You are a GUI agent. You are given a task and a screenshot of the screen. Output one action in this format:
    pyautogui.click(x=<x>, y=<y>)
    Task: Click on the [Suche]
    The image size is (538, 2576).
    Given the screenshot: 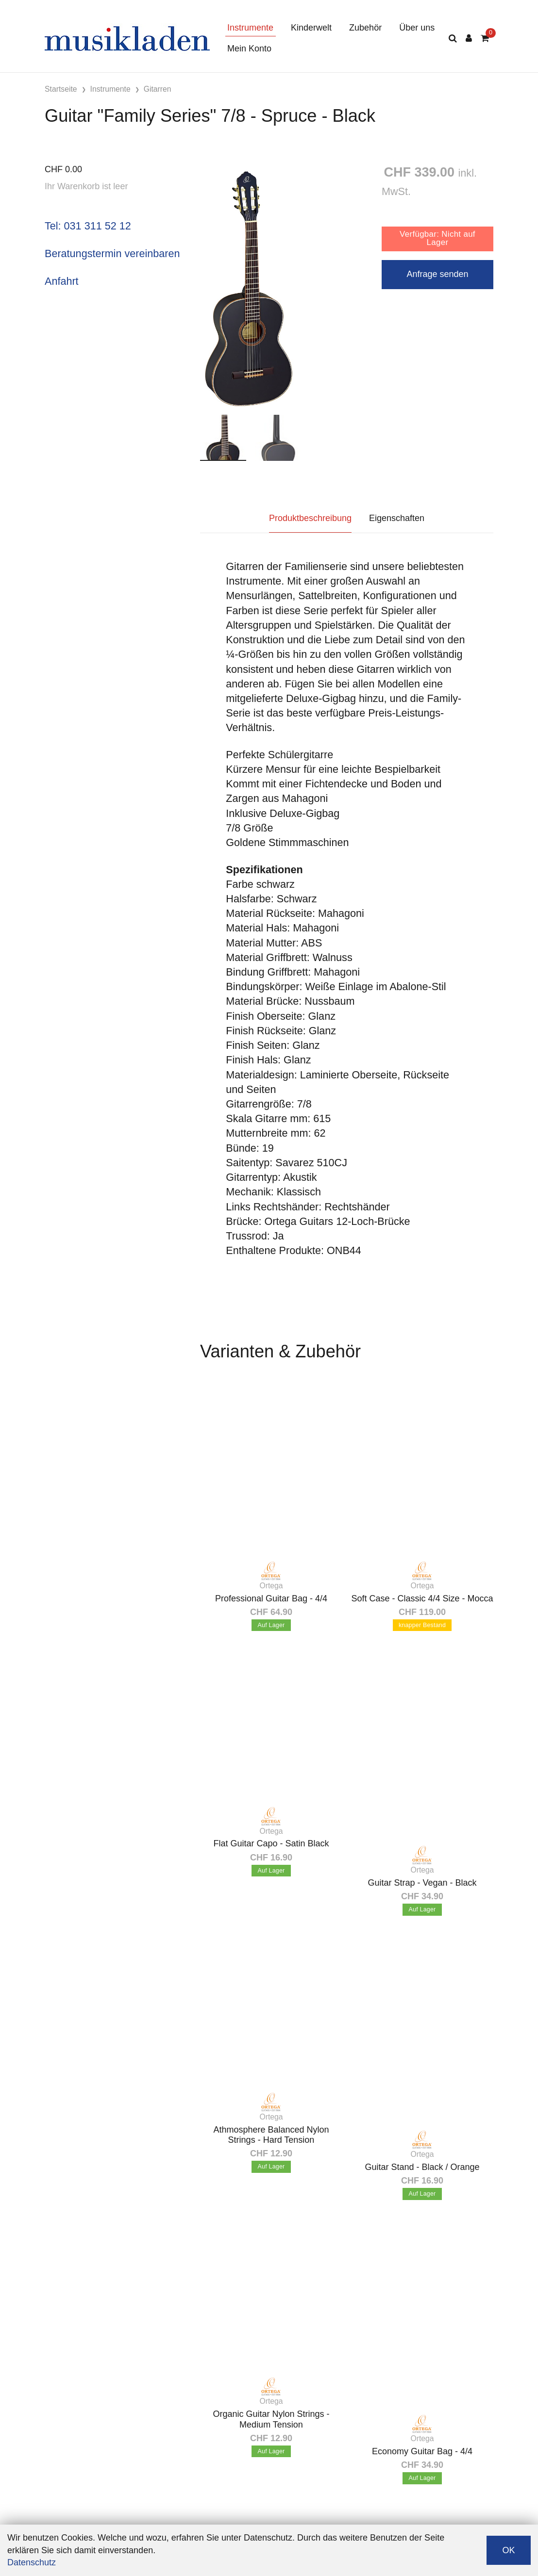 What is the action you would take?
    pyautogui.click(x=452, y=38)
    